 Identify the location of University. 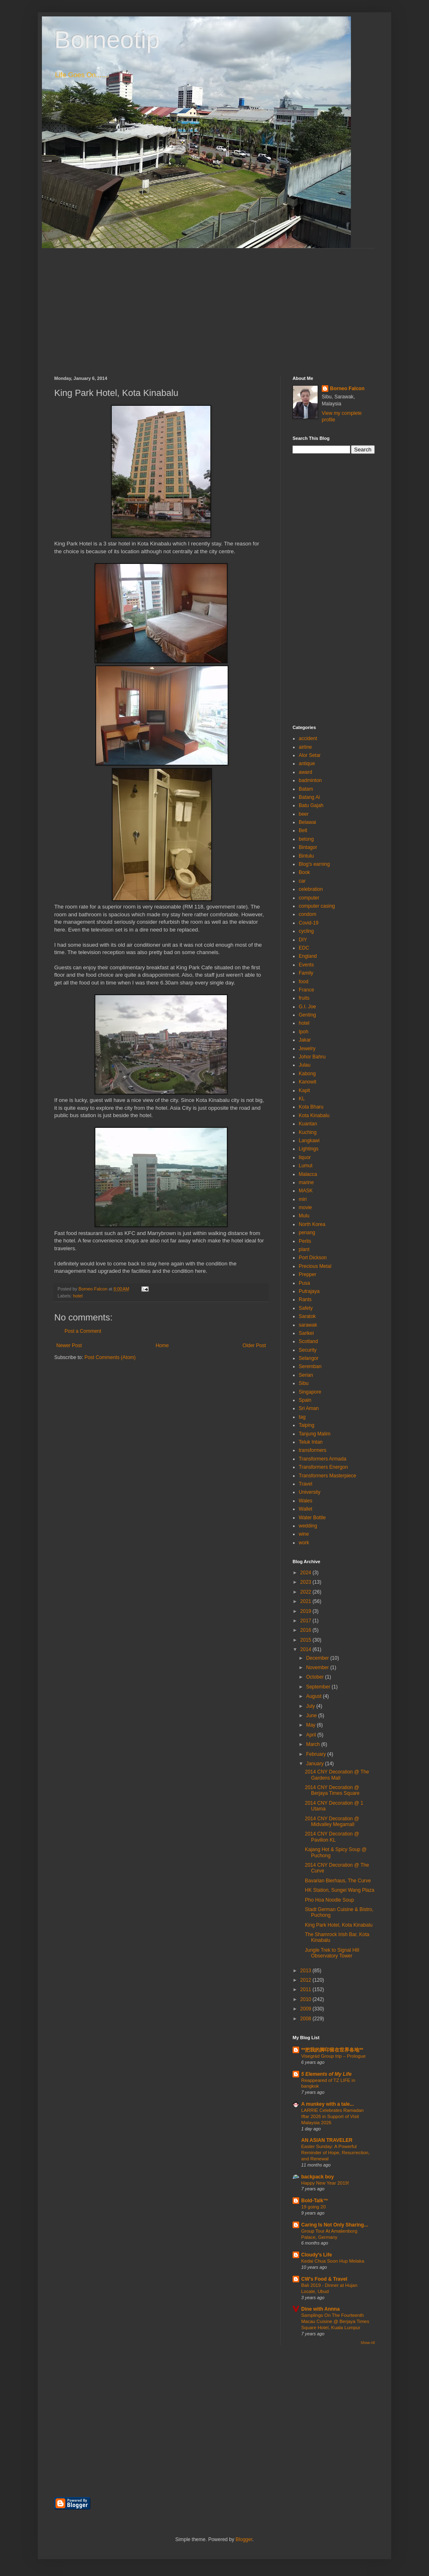
(310, 1492).